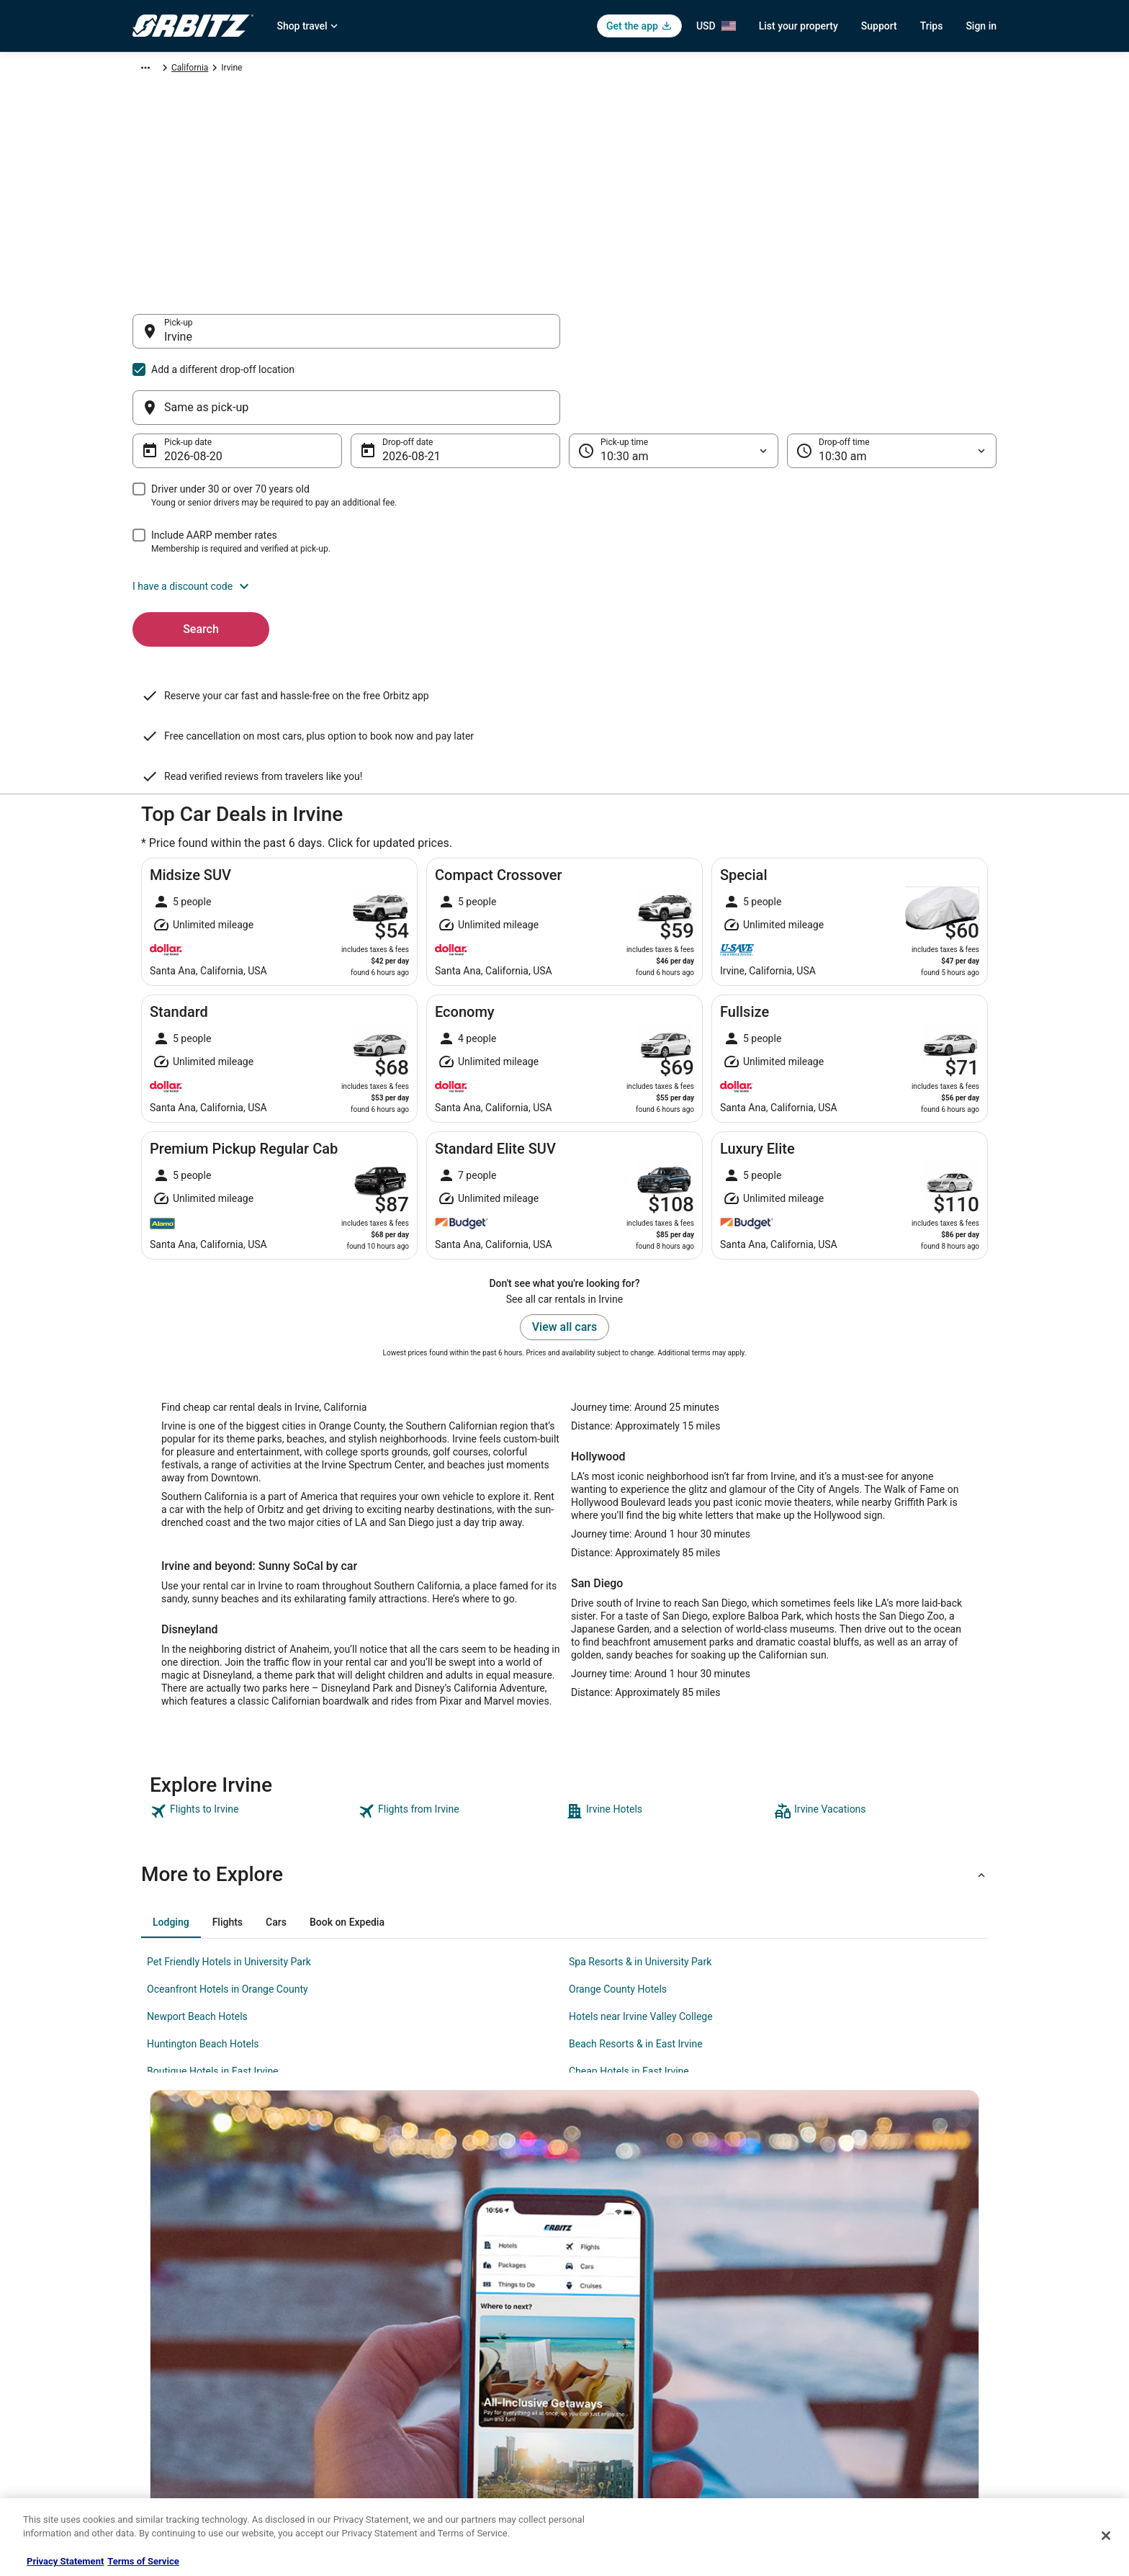 The width and height of the screenshot is (1129, 2576). I want to click on Hotels in United States [link], so click(400, 2267).